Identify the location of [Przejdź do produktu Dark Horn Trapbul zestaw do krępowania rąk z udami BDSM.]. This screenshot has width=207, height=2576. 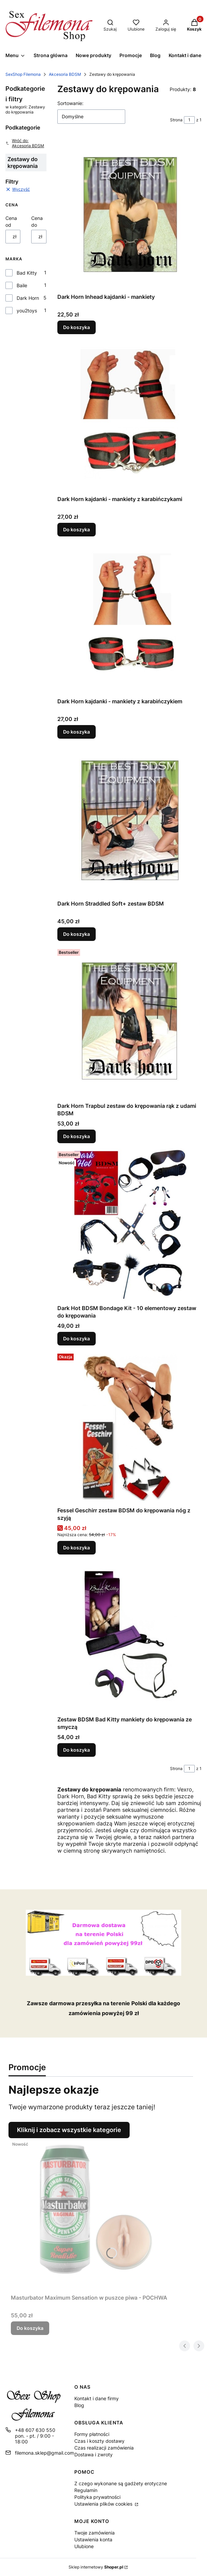
(129, 1022).